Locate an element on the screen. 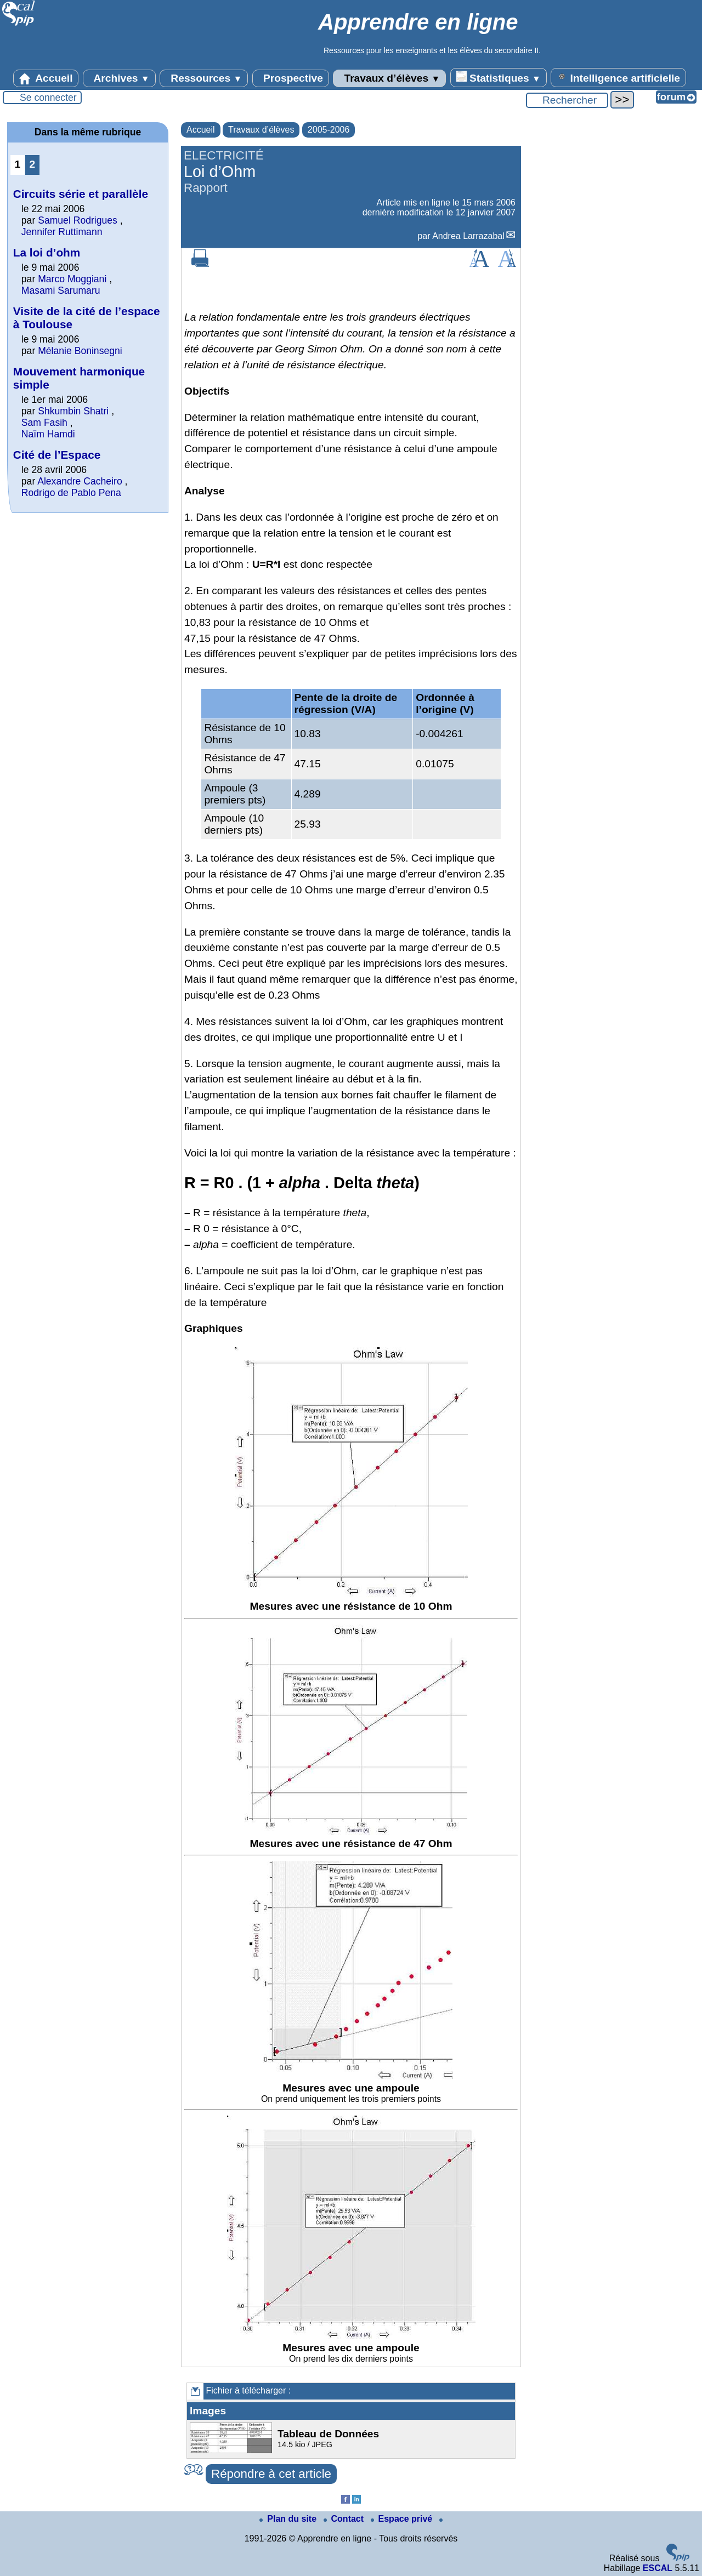 The image size is (702, 2576). Samuel Rodrigues is located at coordinates (77, 220).